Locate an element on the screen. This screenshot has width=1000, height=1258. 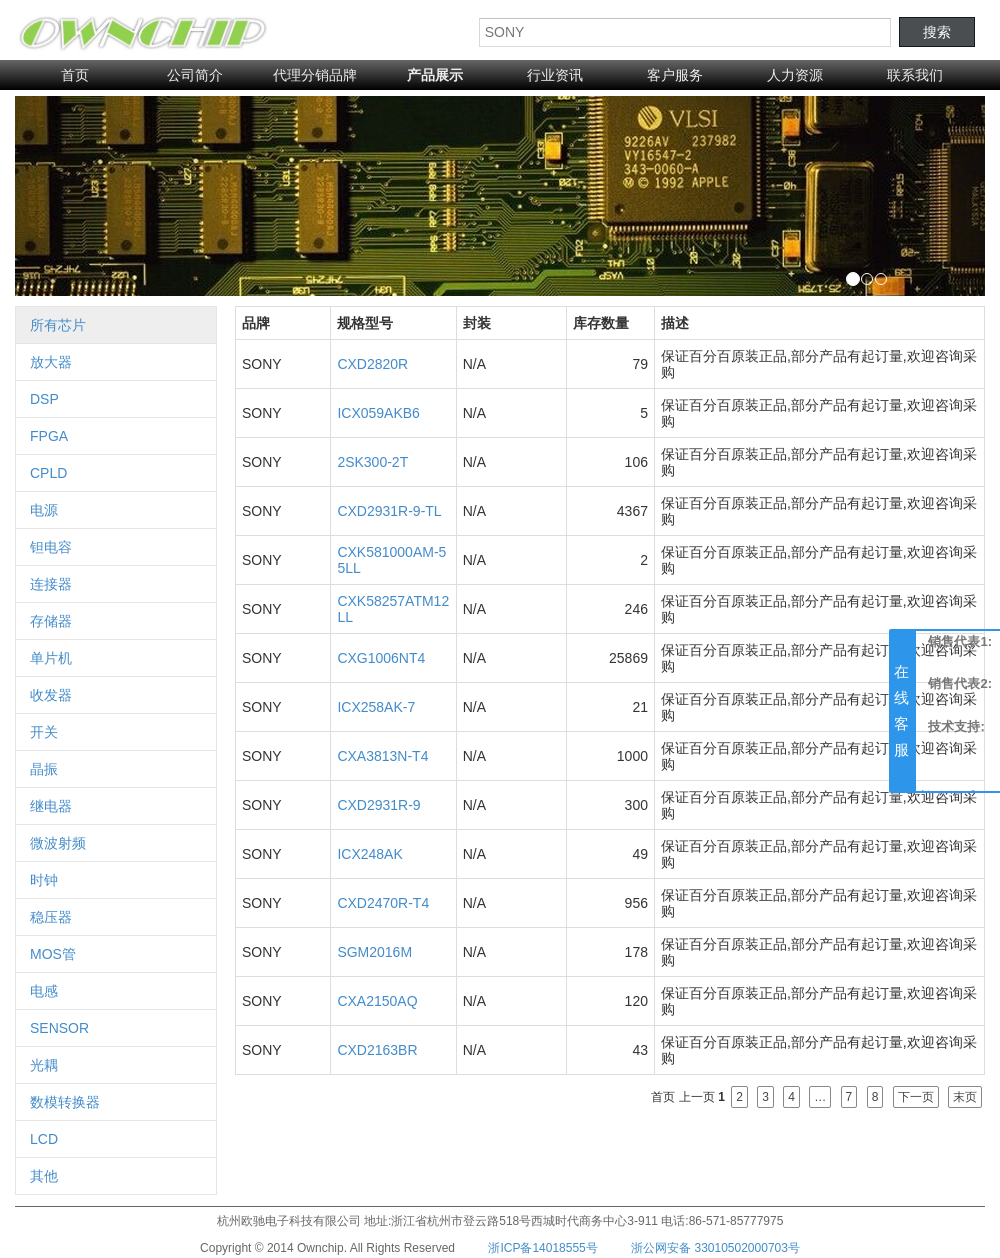
末页 is located at coordinates (965, 1097).